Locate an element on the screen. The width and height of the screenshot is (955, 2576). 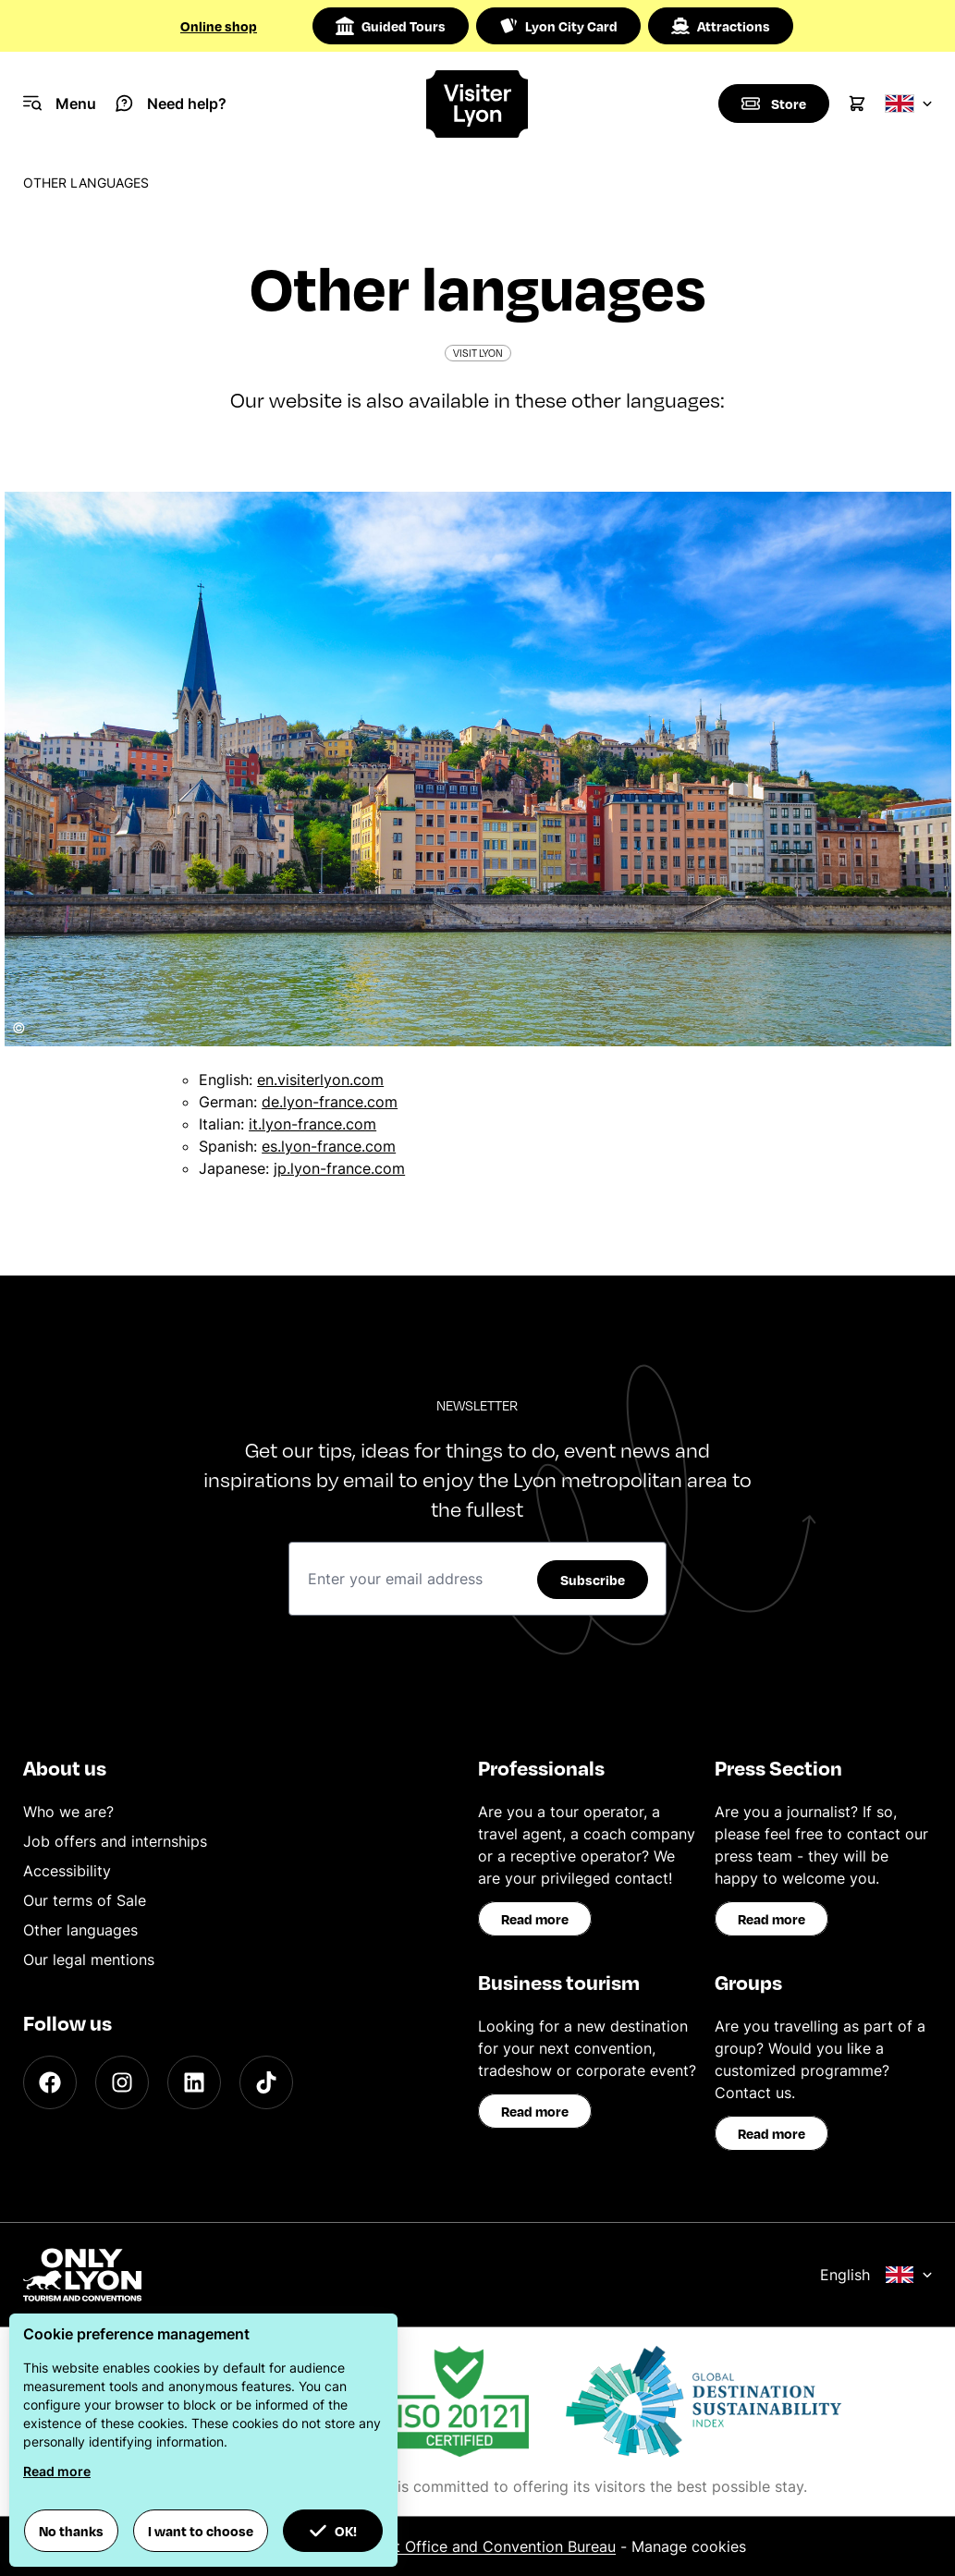
OK! [button] is located at coordinates (333, 2530).